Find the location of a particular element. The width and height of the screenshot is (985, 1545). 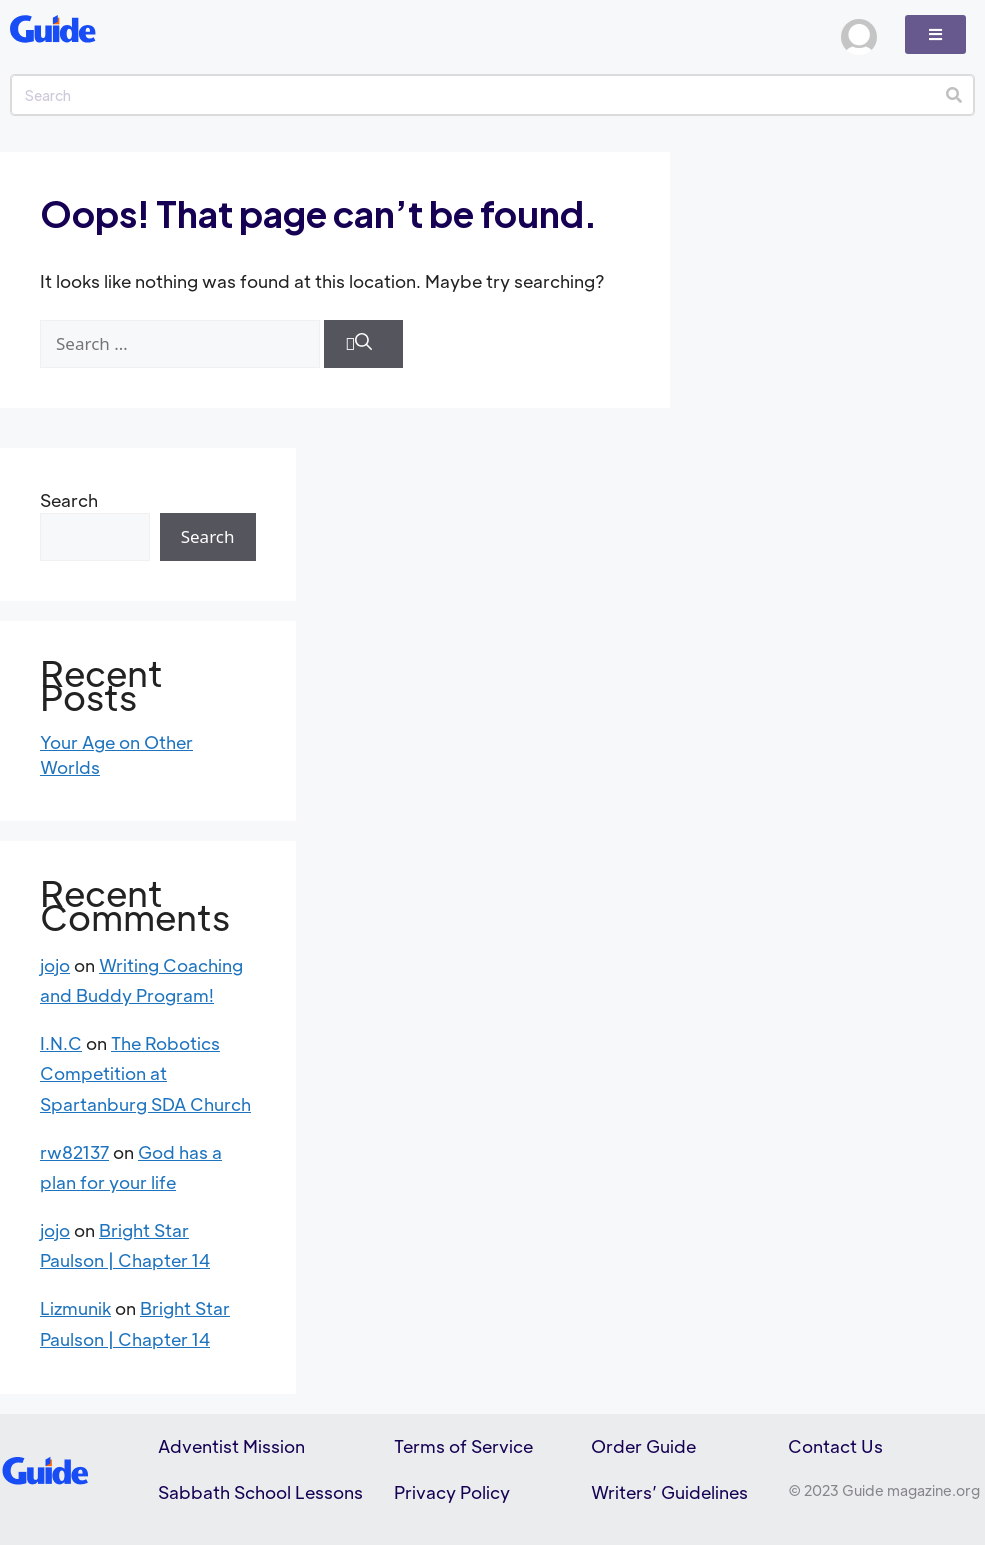

rw82137 is located at coordinates (74, 1152).